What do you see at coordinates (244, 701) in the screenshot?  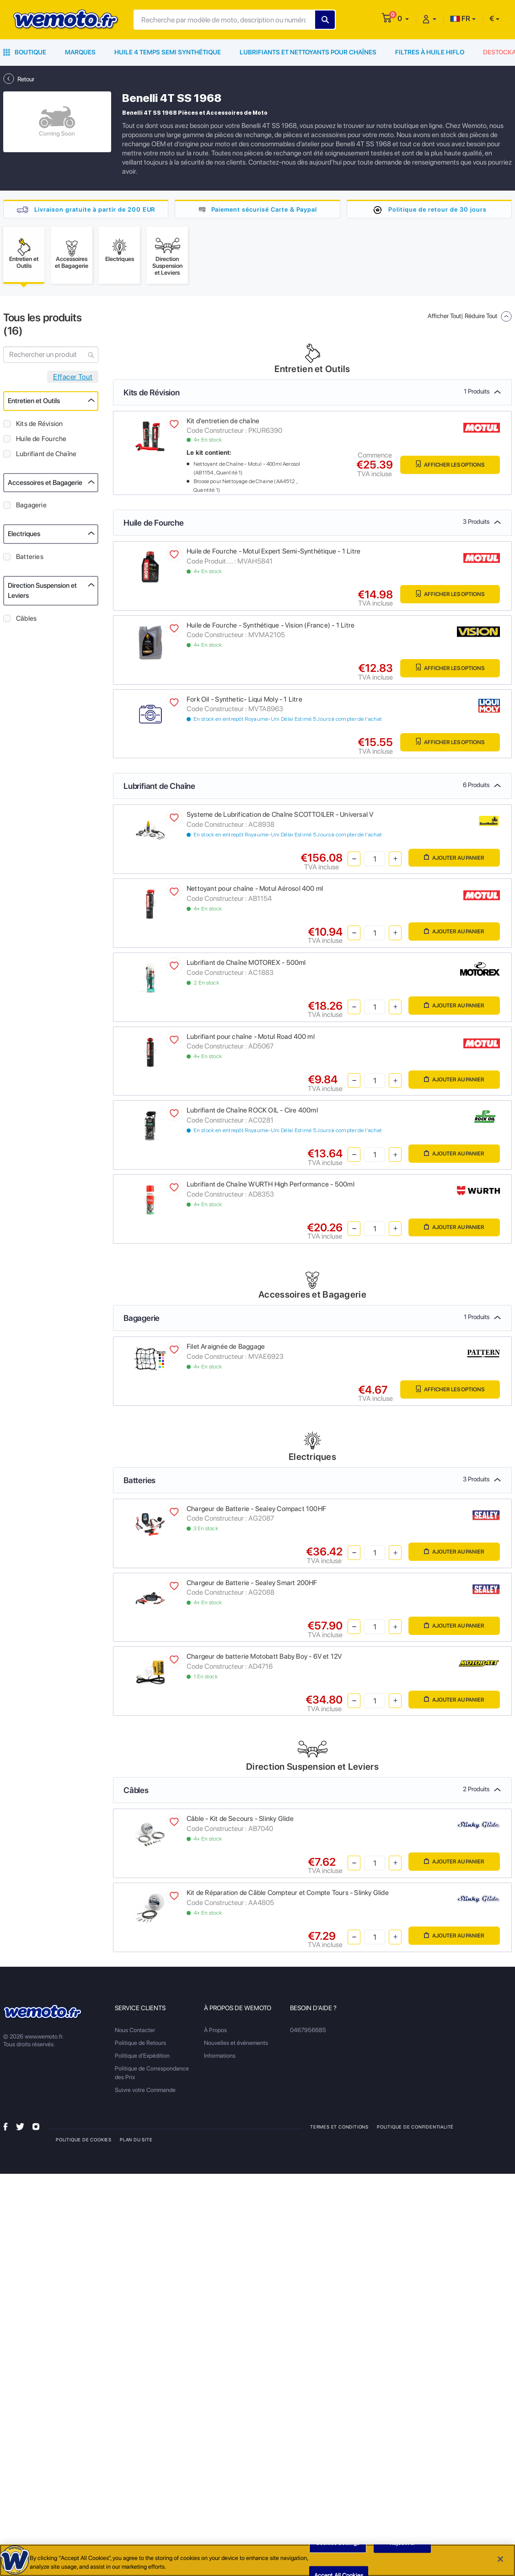 I see `Fork Oil - Synthetic- Liqui Moly - 1 Litre` at bounding box center [244, 701].